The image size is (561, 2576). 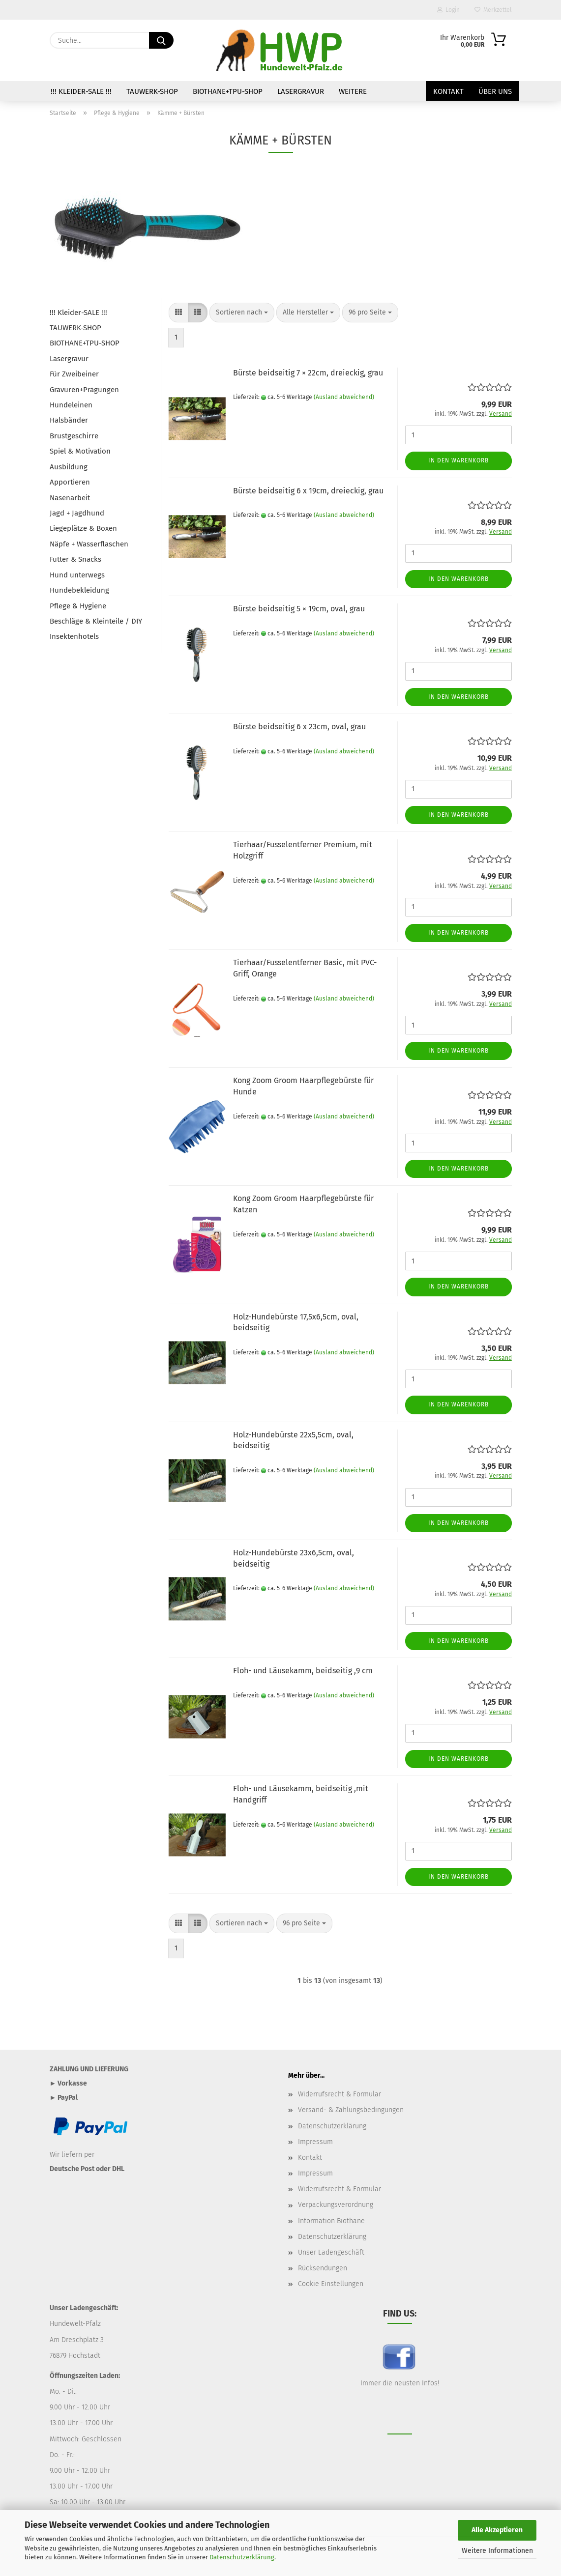 I want to click on (Ausland abweichend), so click(x=344, y=397).